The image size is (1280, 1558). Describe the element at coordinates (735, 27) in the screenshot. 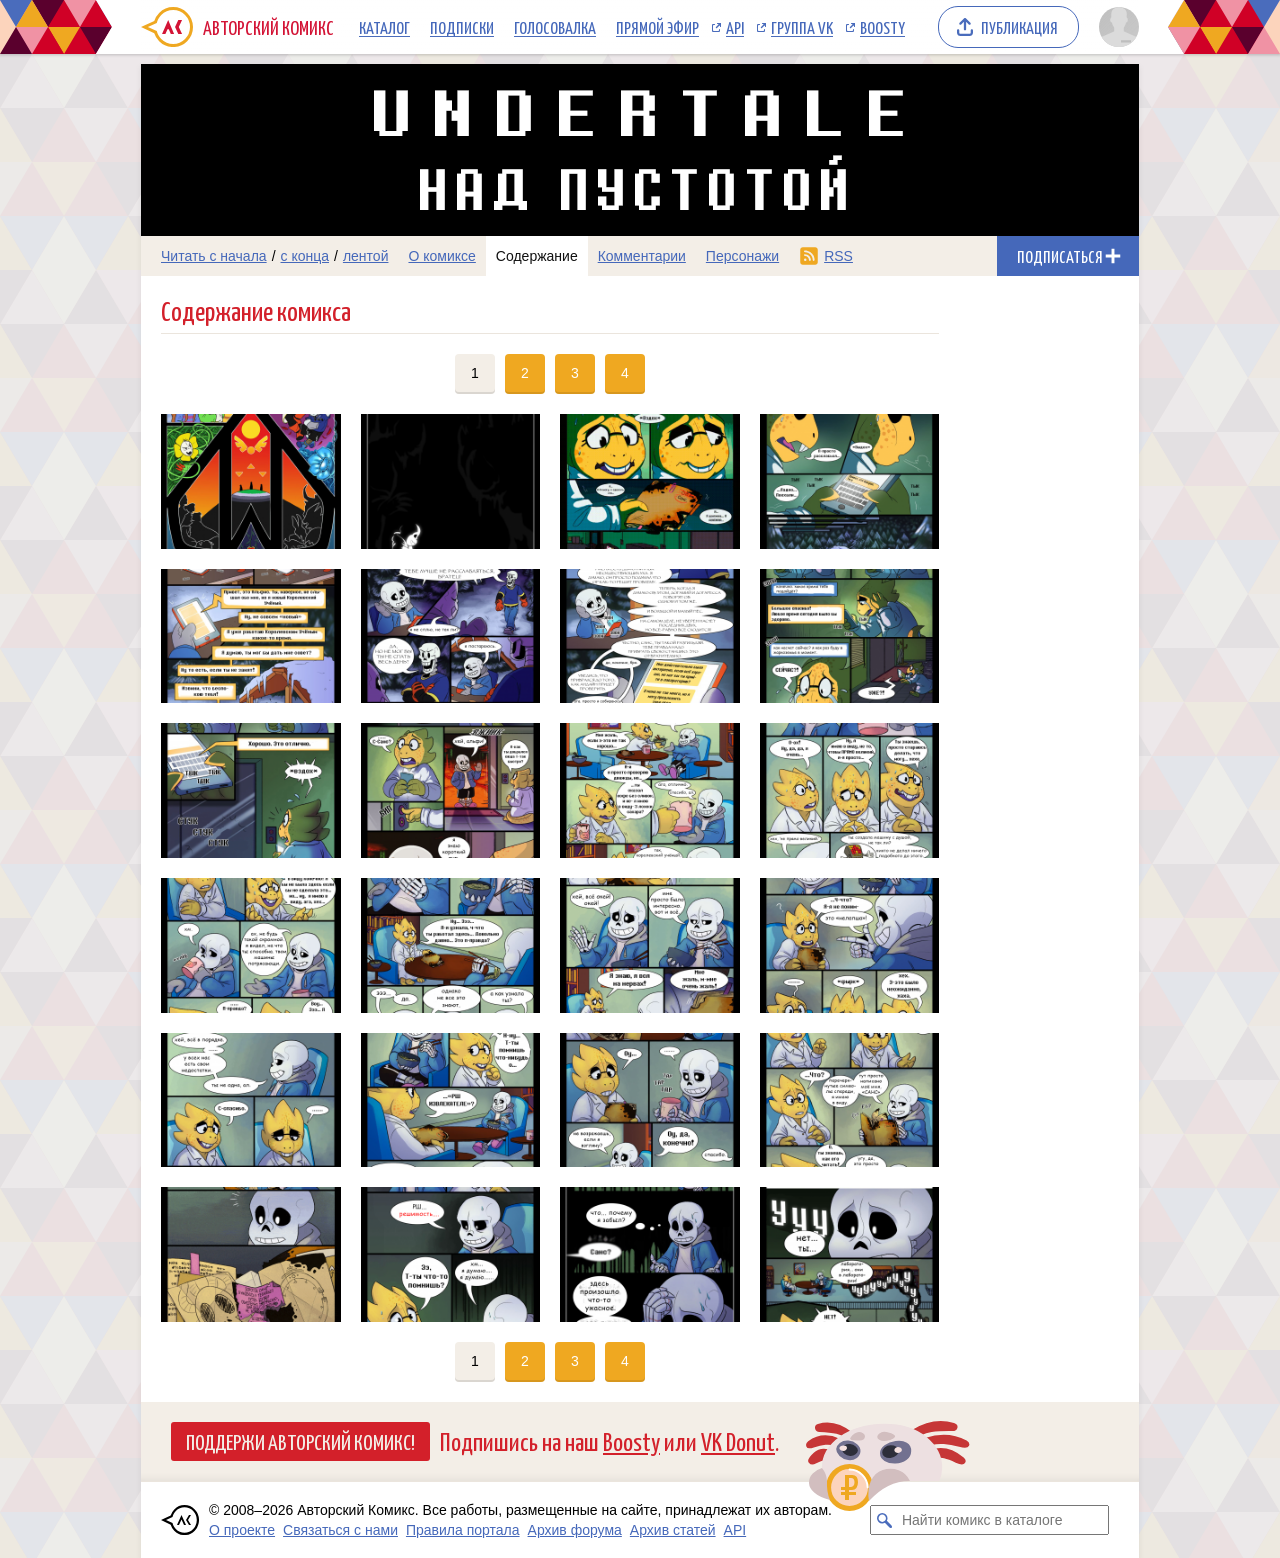

I see `API` at that location.